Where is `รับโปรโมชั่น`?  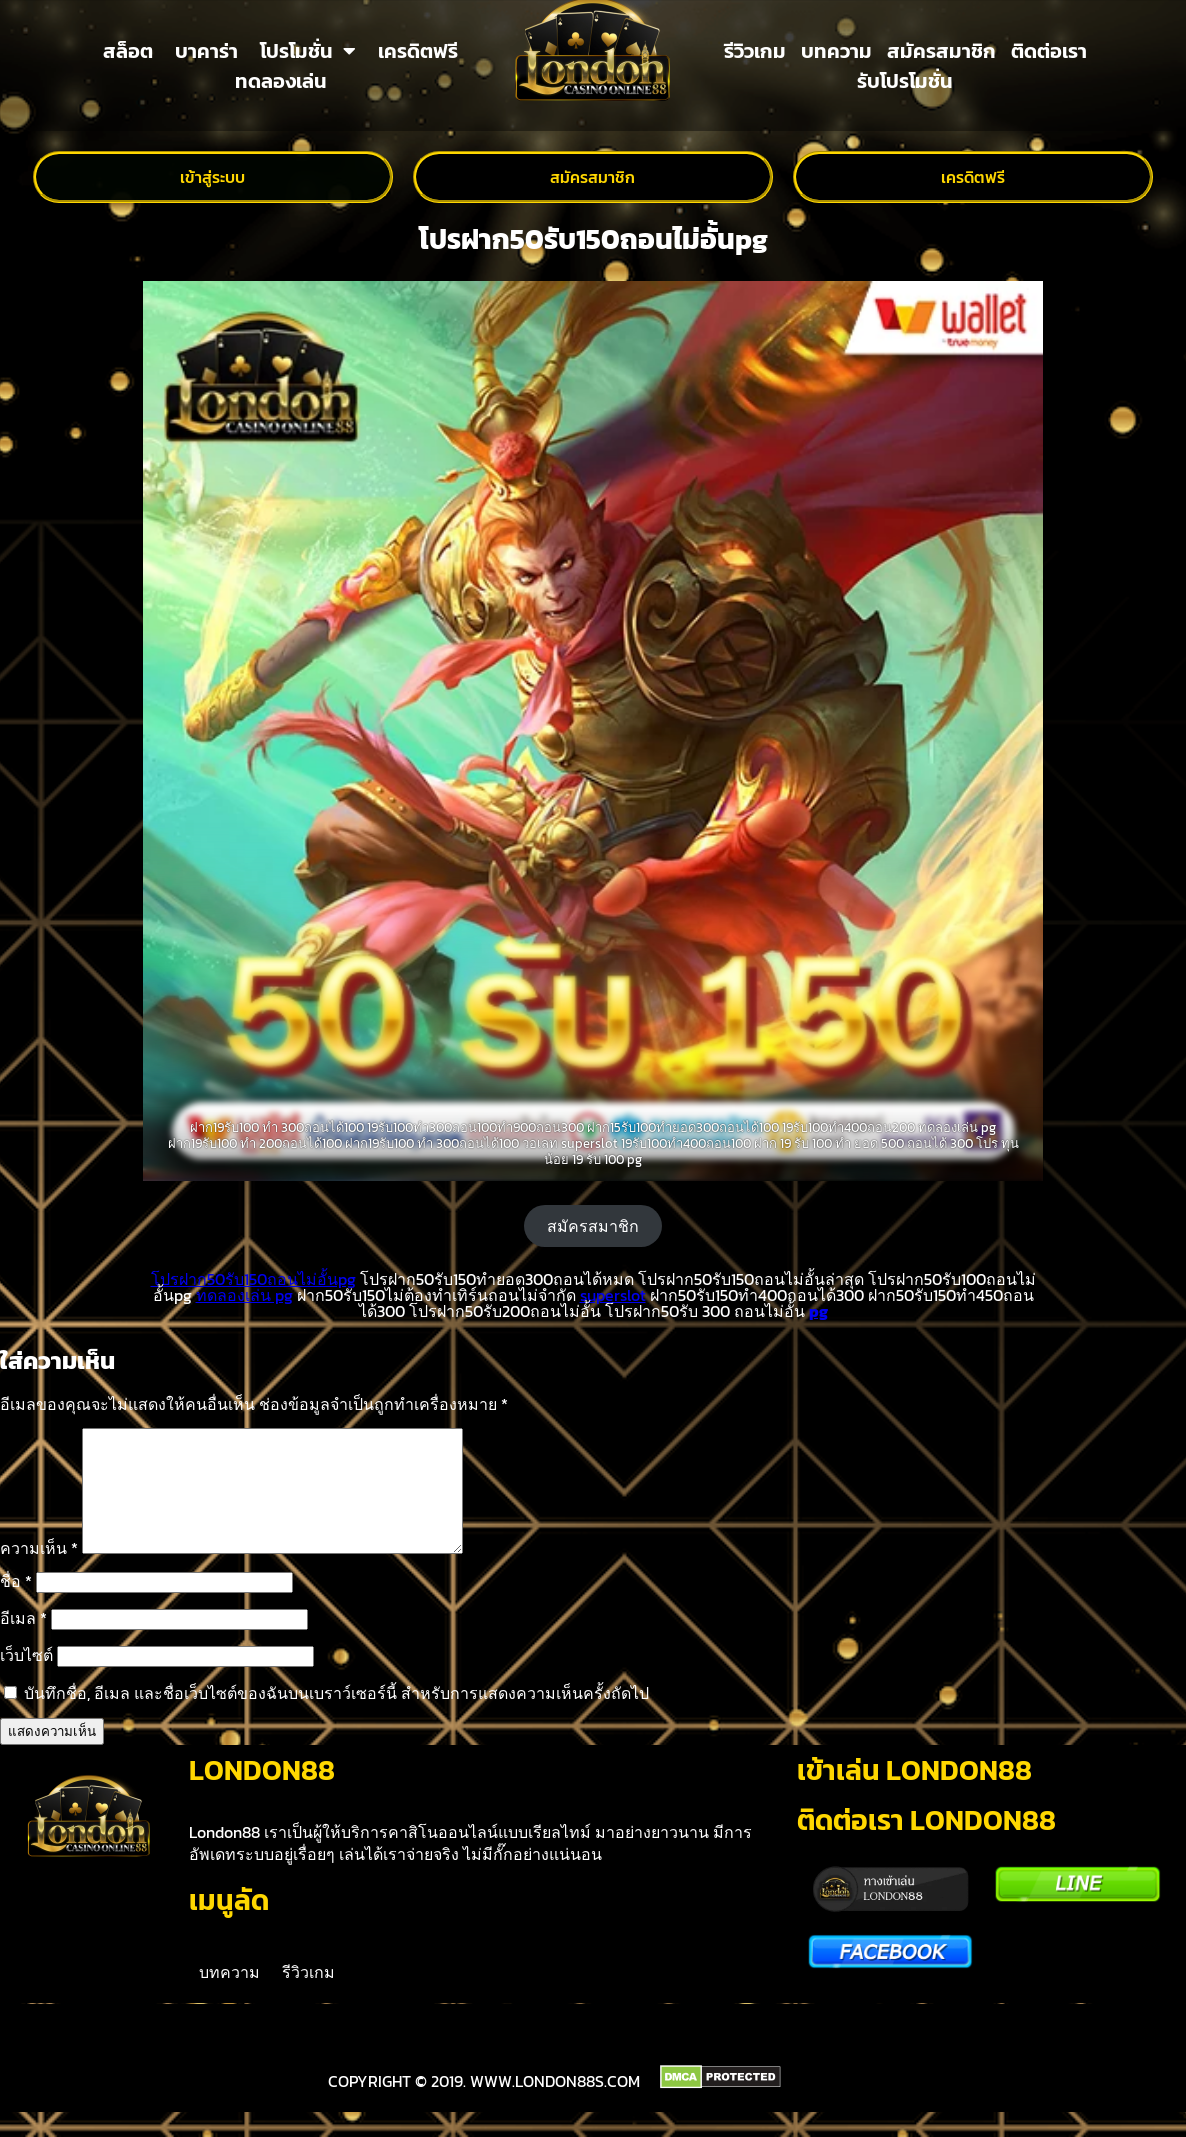
รับโปรโมชั่น is located at coordinates (905, 81).